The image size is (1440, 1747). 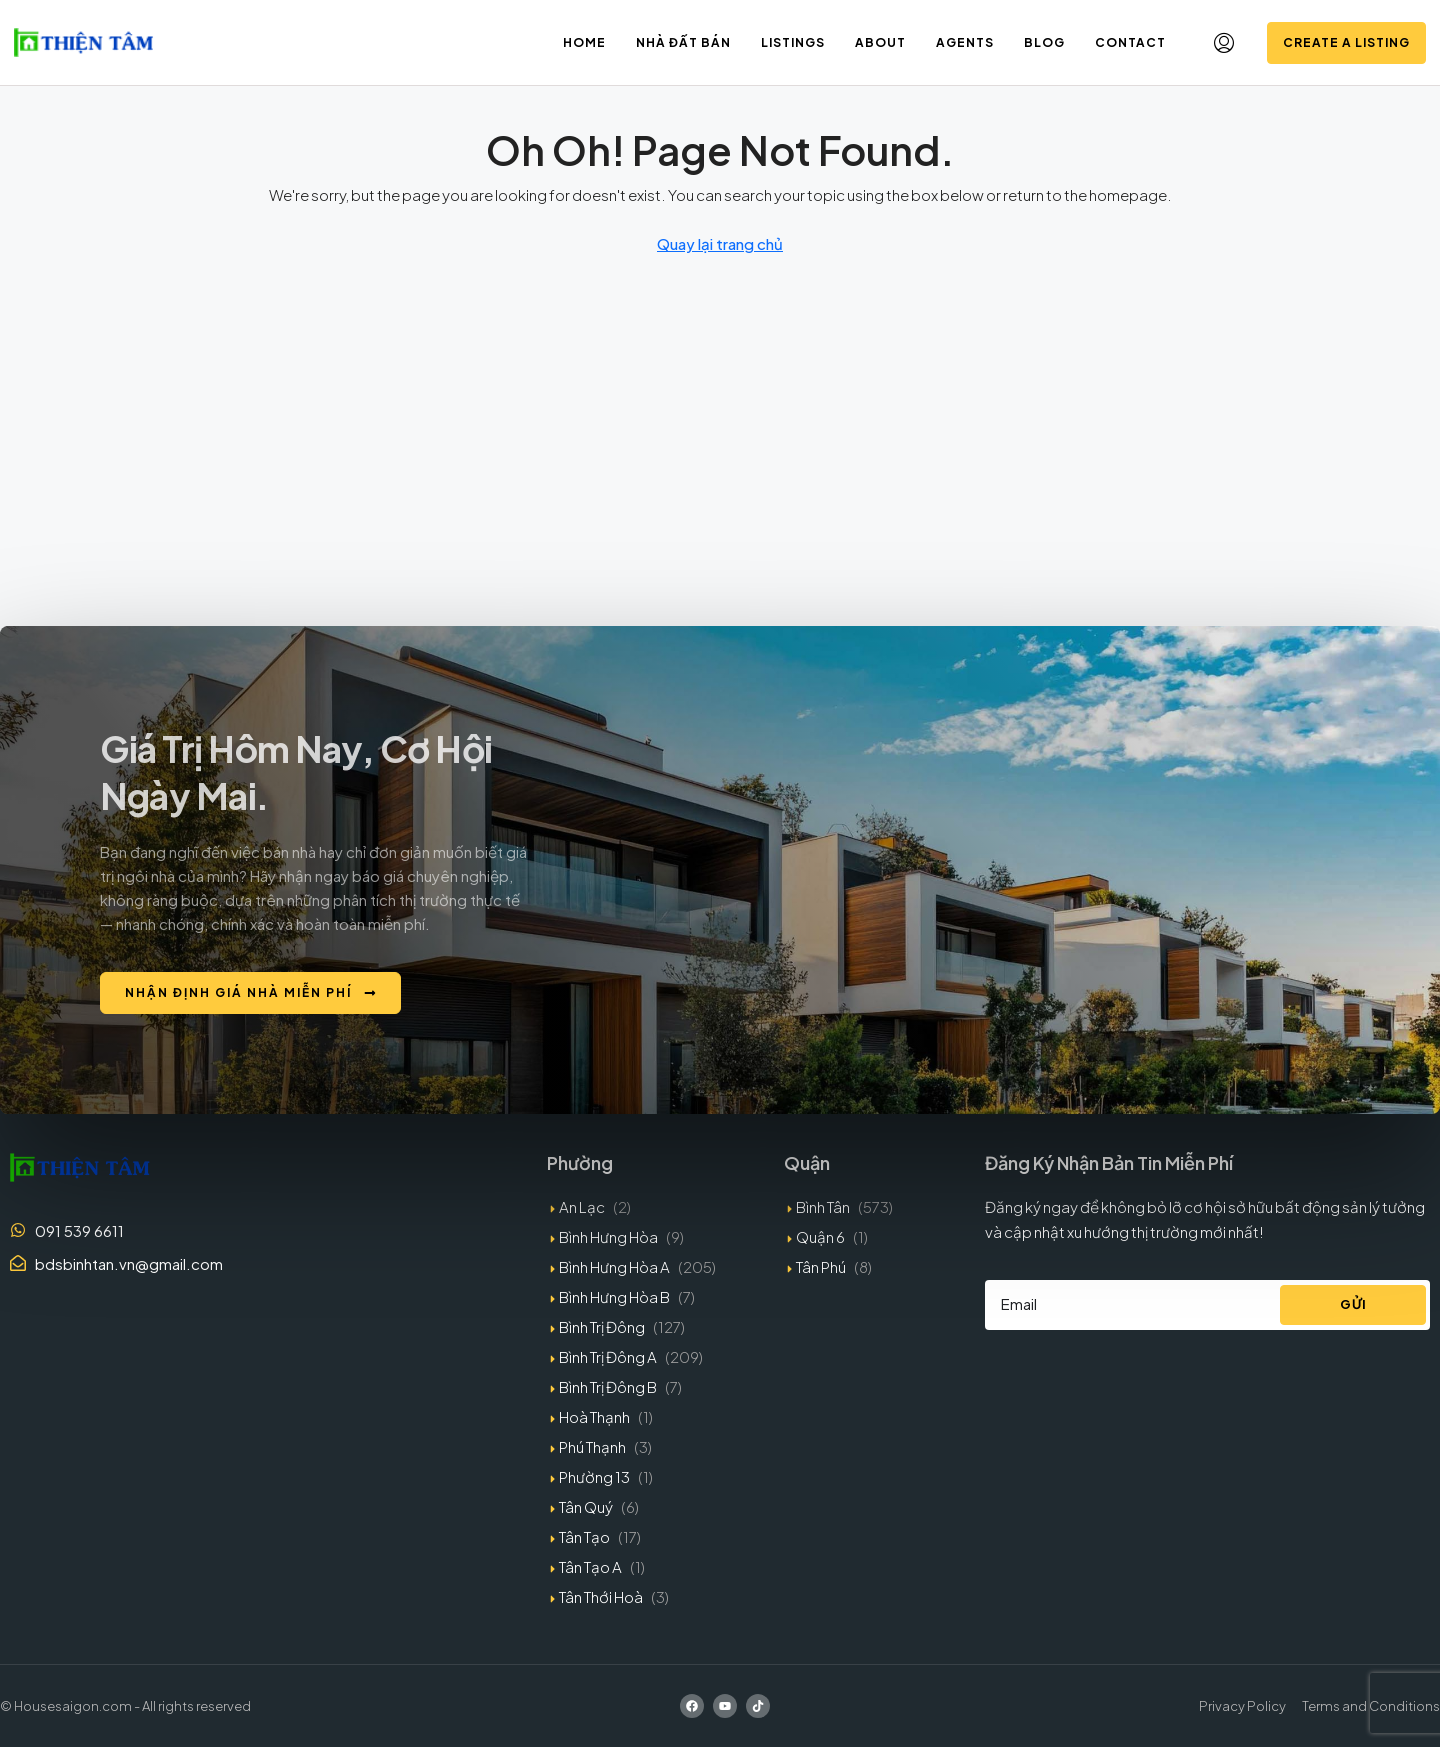 I want to click on Agents, so click(x=965, y=42).